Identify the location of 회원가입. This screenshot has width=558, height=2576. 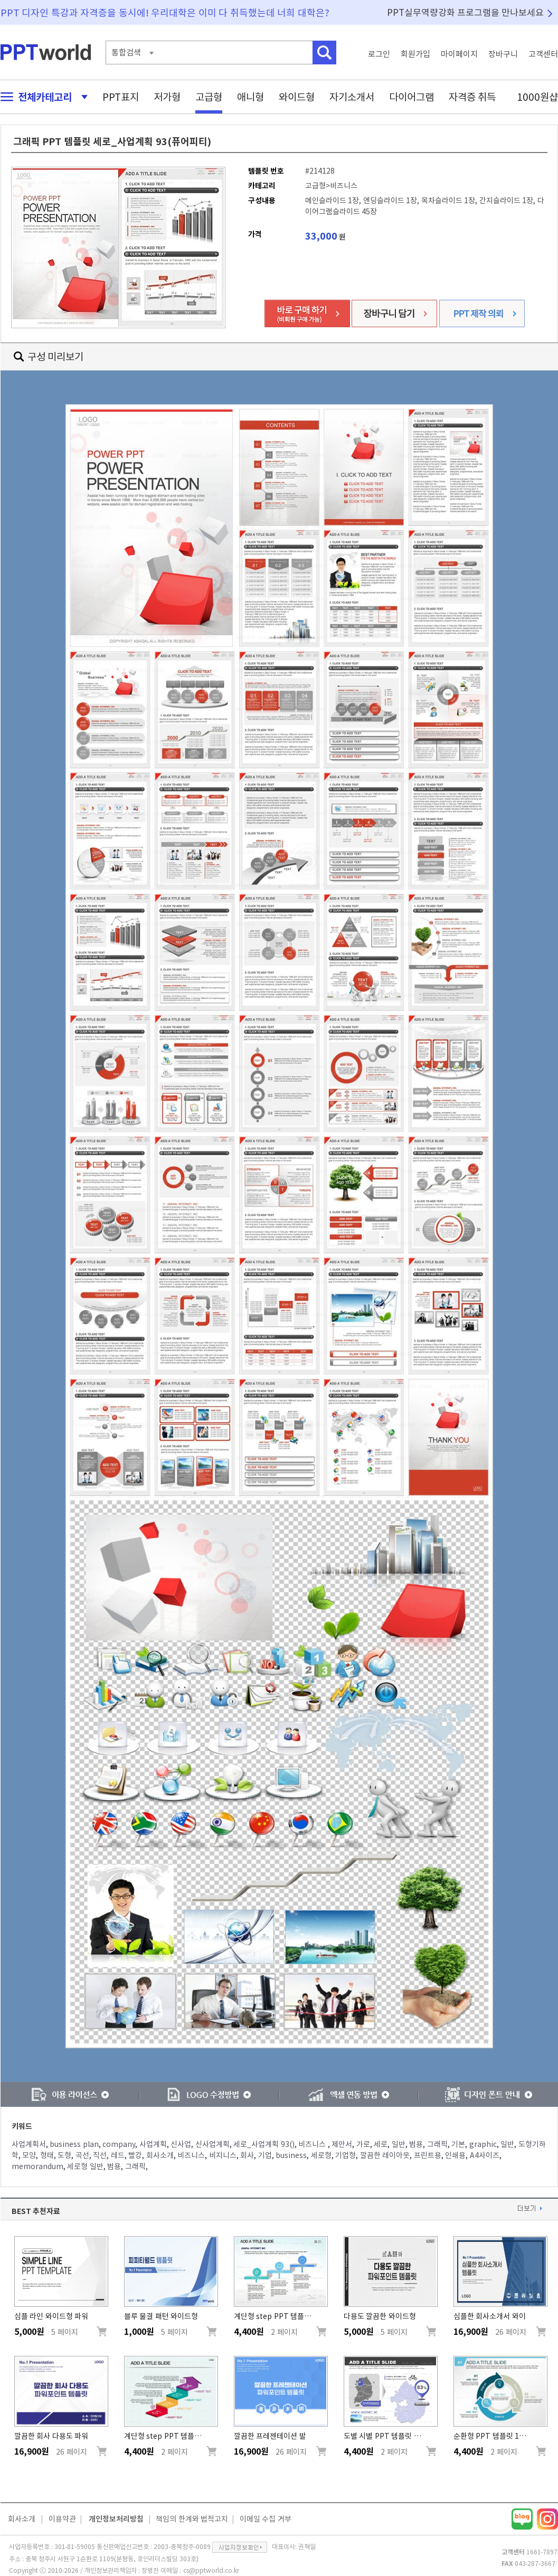
(415, 54).